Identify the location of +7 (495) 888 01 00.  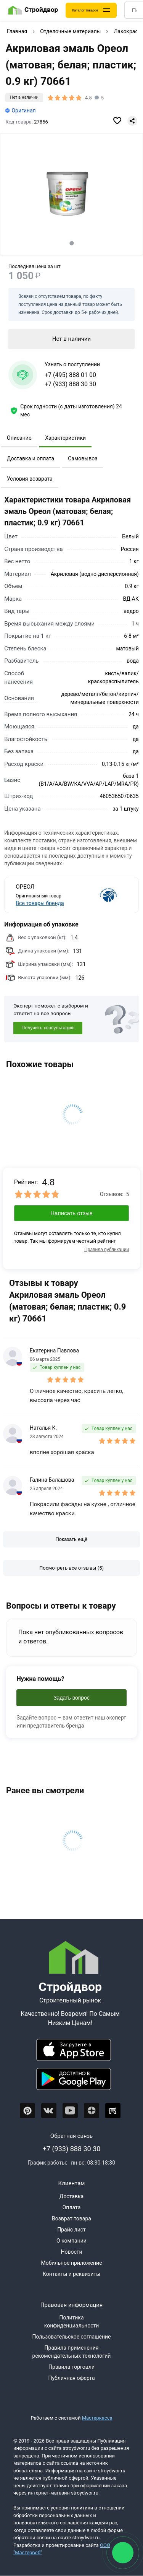
(70, 375).